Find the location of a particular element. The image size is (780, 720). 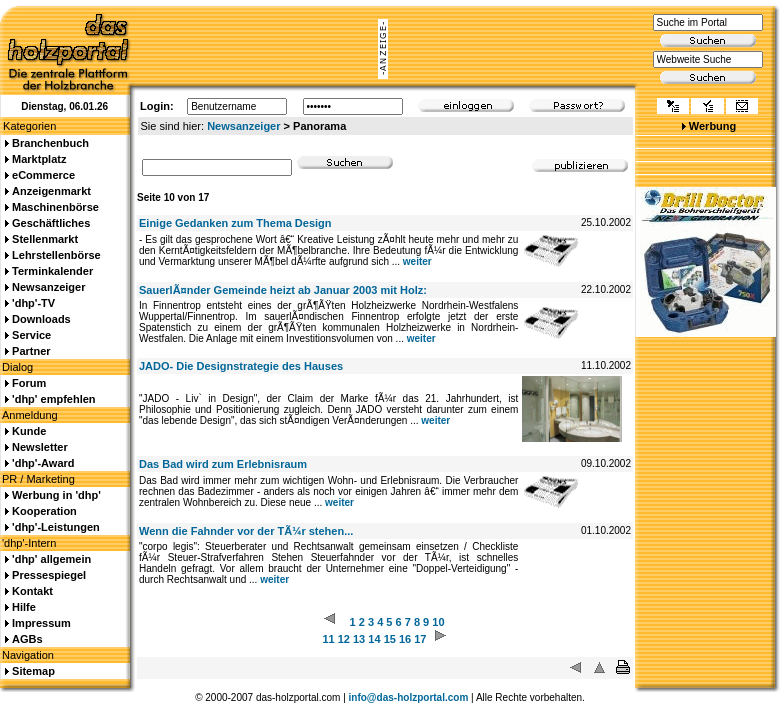

Kooperation is located at coordinates (44, 511).